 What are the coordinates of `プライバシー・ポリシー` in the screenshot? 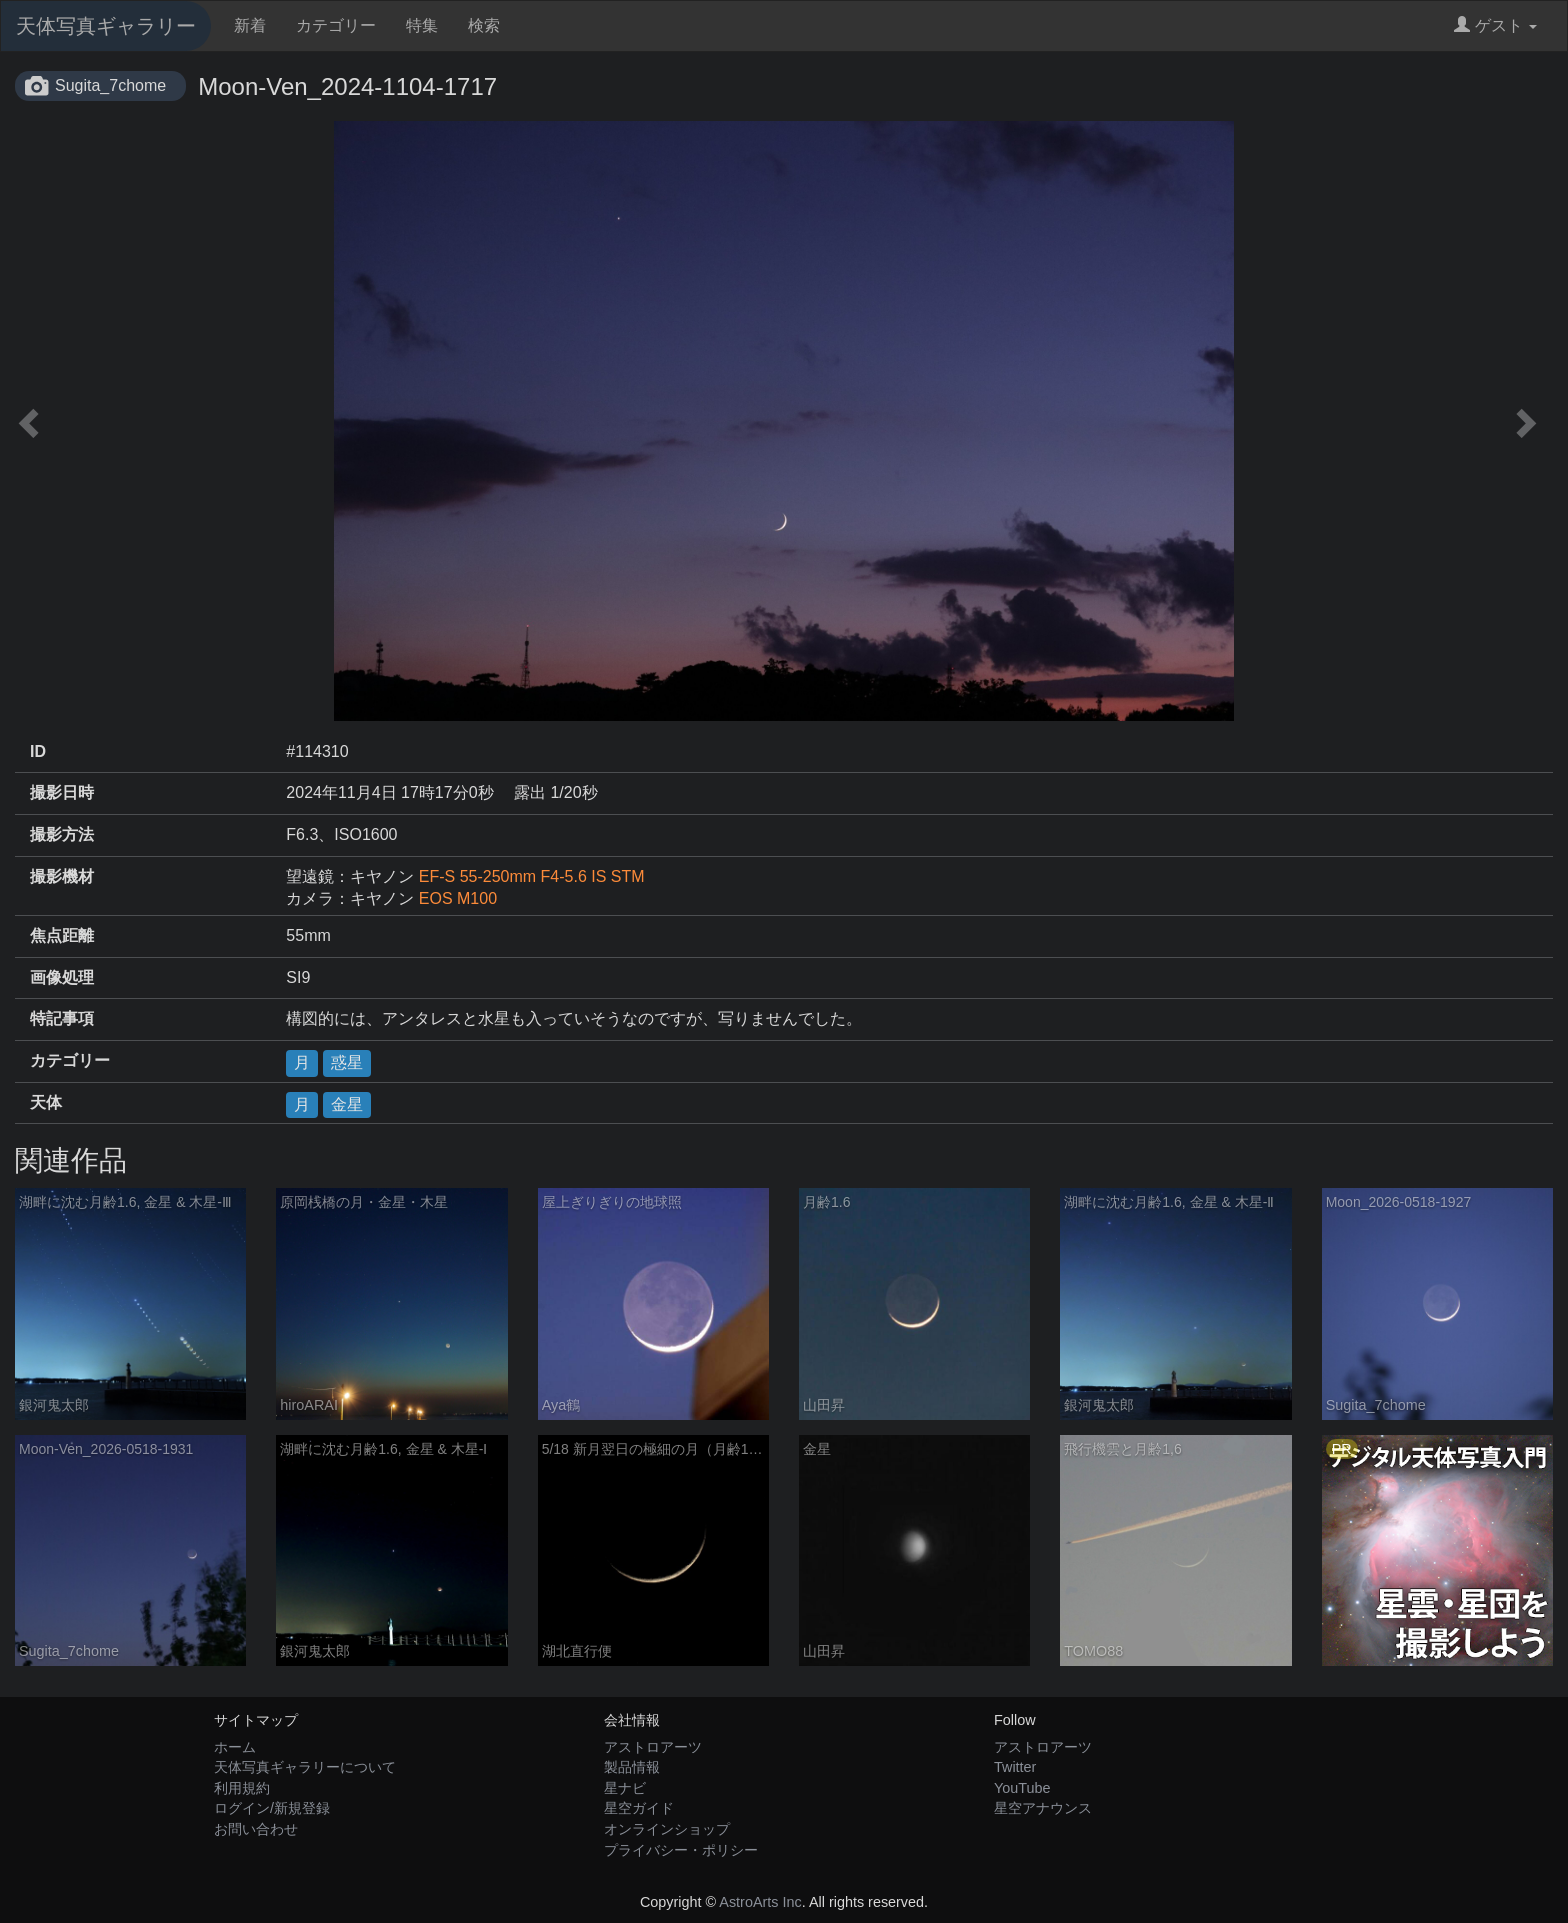 It's located at (681, 1850).